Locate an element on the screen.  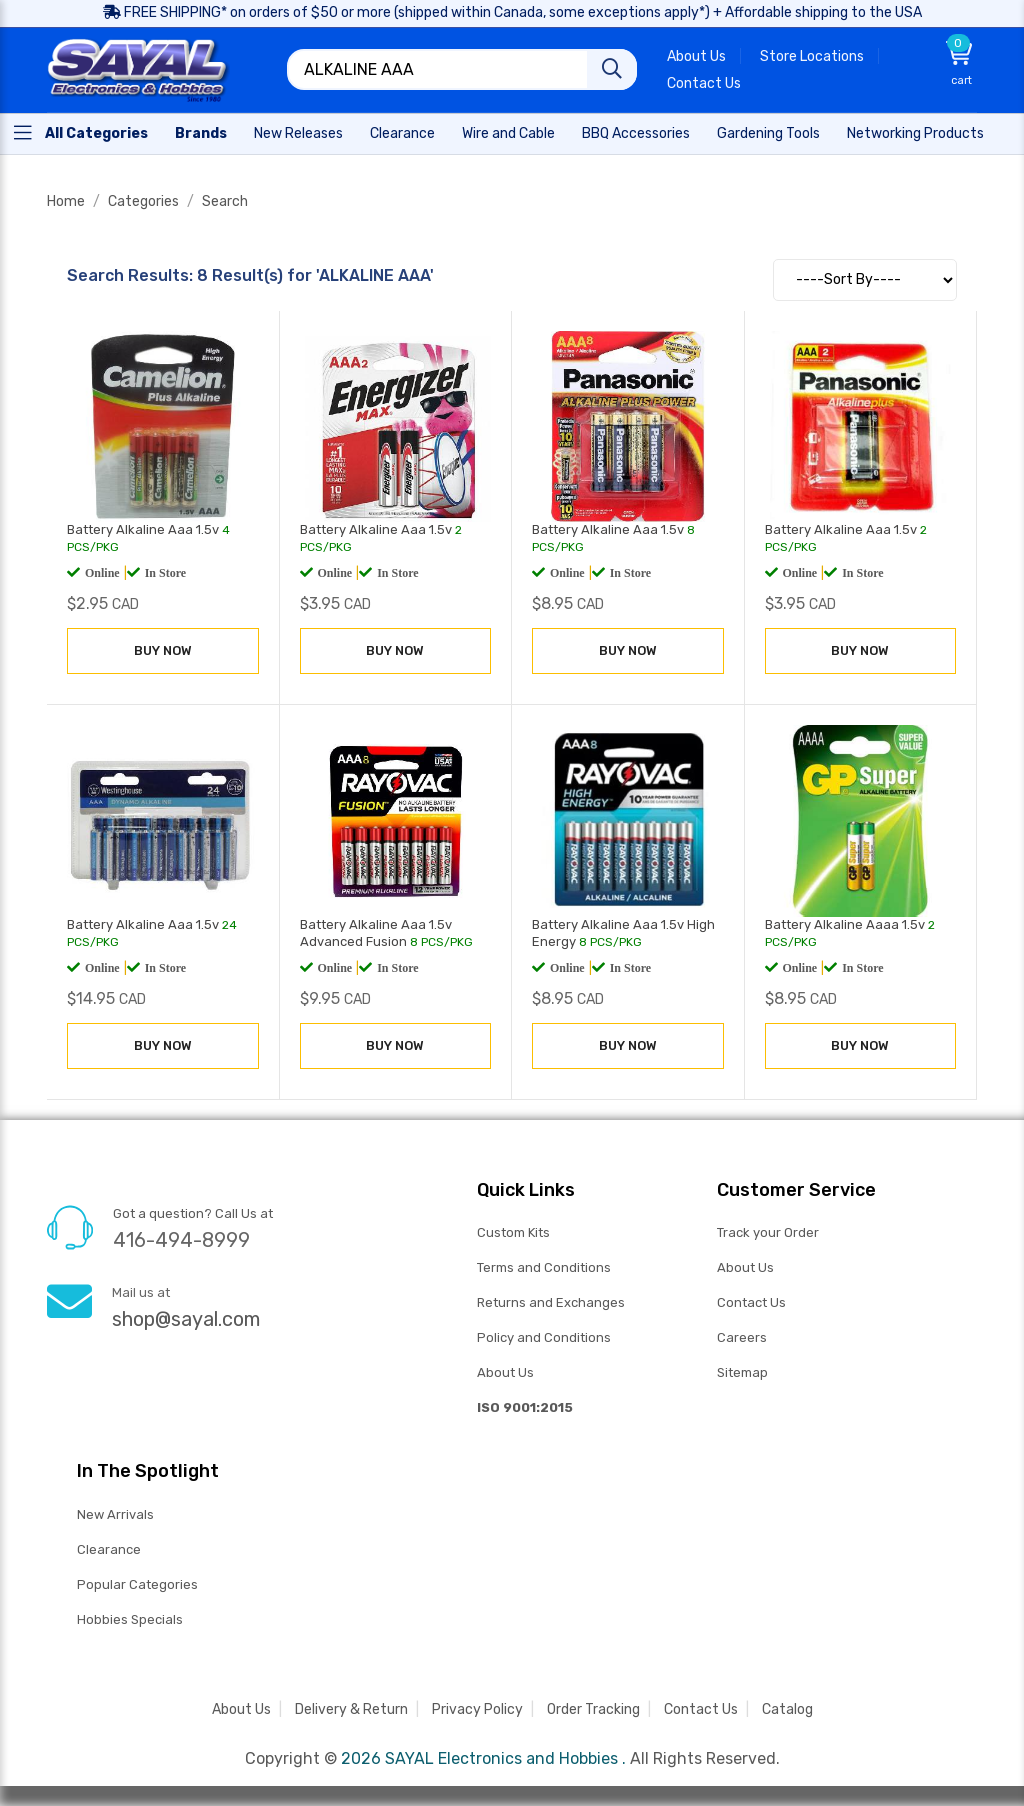
Delivery & Return is located at coordinates (351, 1709).